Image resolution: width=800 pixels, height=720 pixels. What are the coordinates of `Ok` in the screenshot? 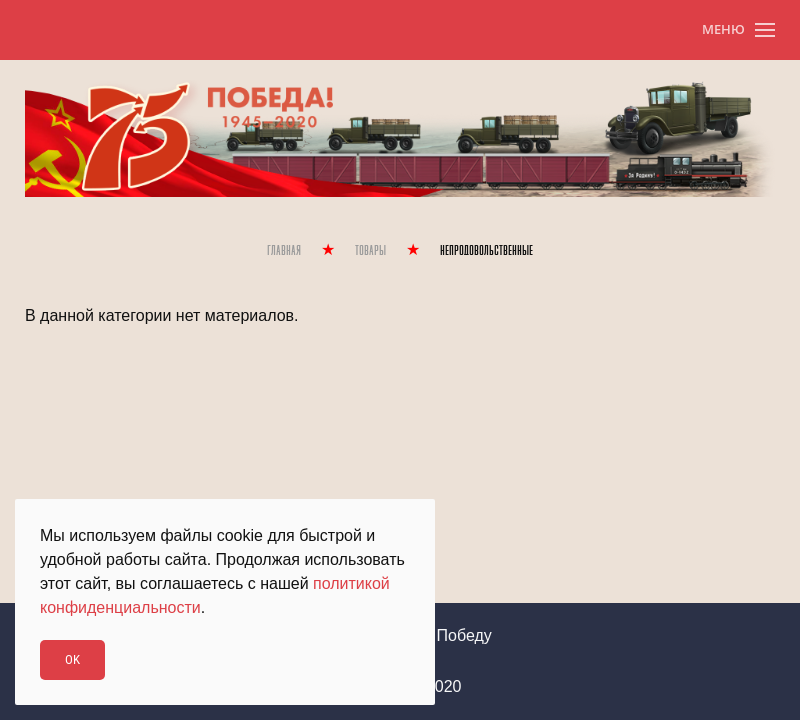 It's located at (72, 659).